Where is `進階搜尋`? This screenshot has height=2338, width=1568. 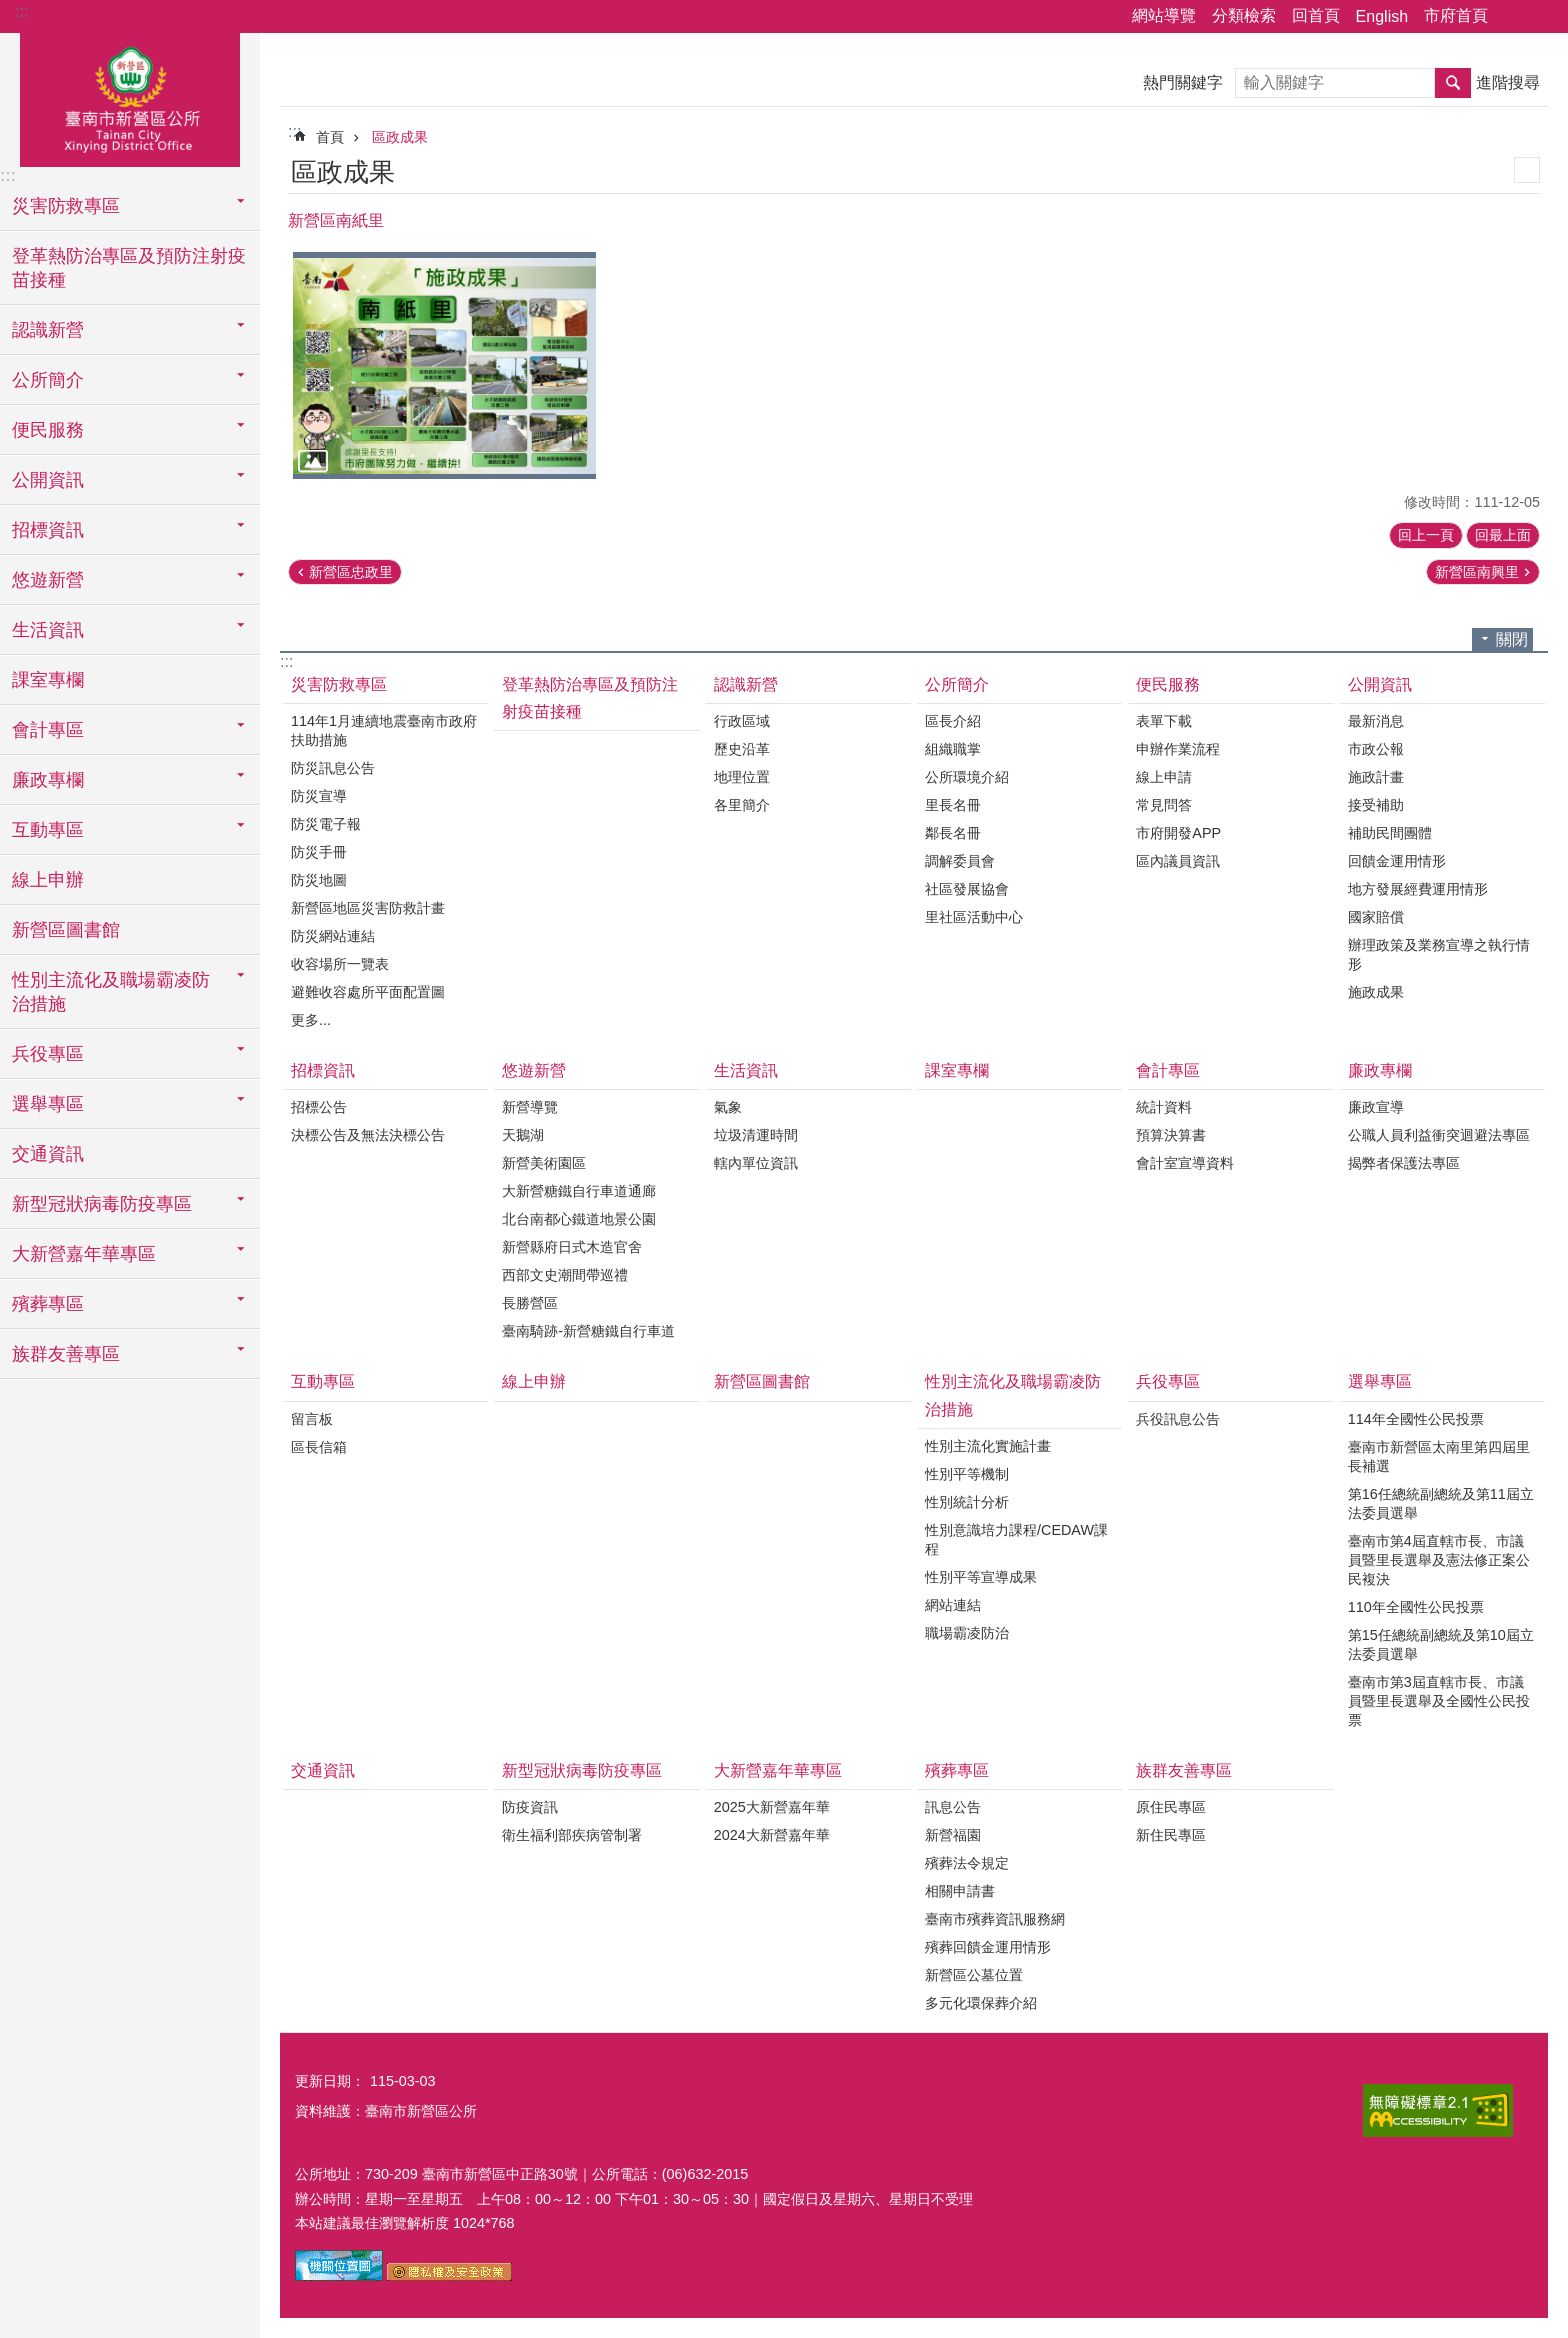 進階搜尋 is located at coordinates (1508, 82).